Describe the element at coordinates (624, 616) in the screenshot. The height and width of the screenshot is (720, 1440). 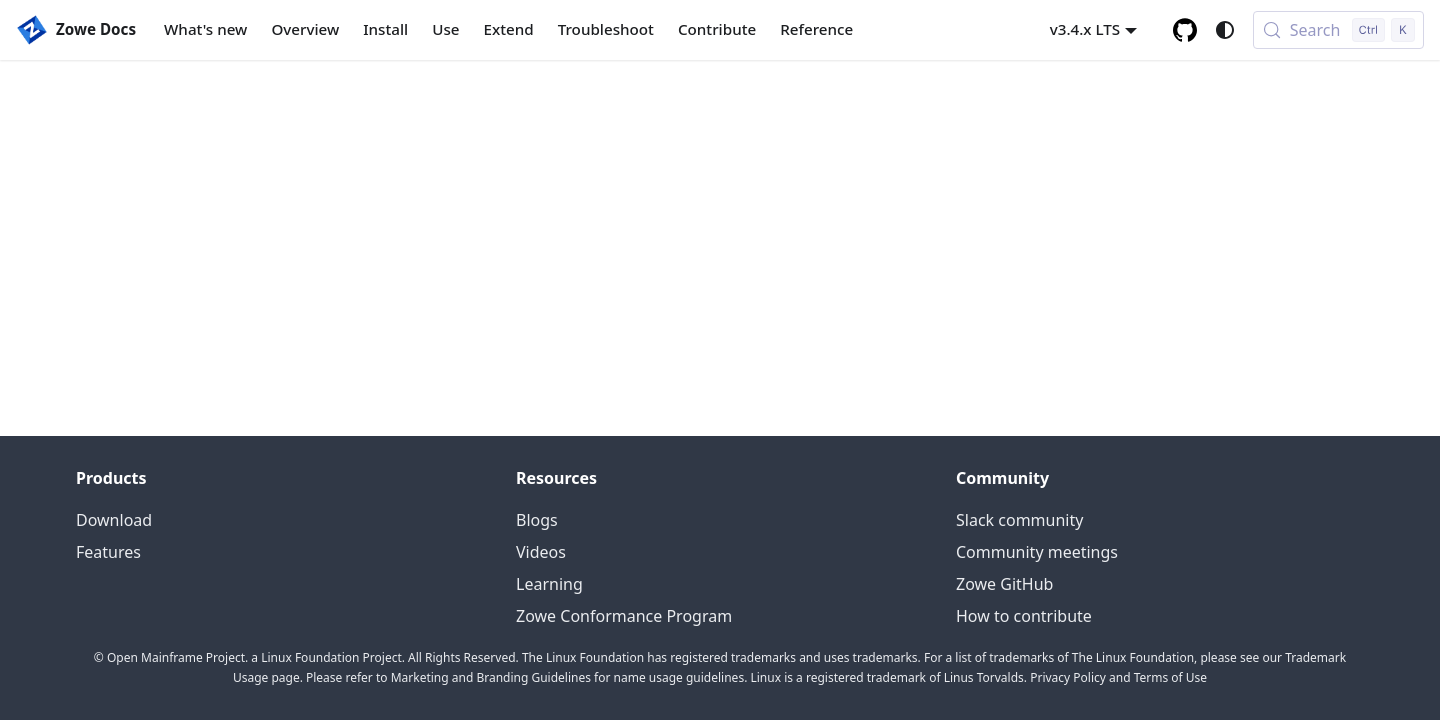
I see `Zowe Conformance Program` at that location.